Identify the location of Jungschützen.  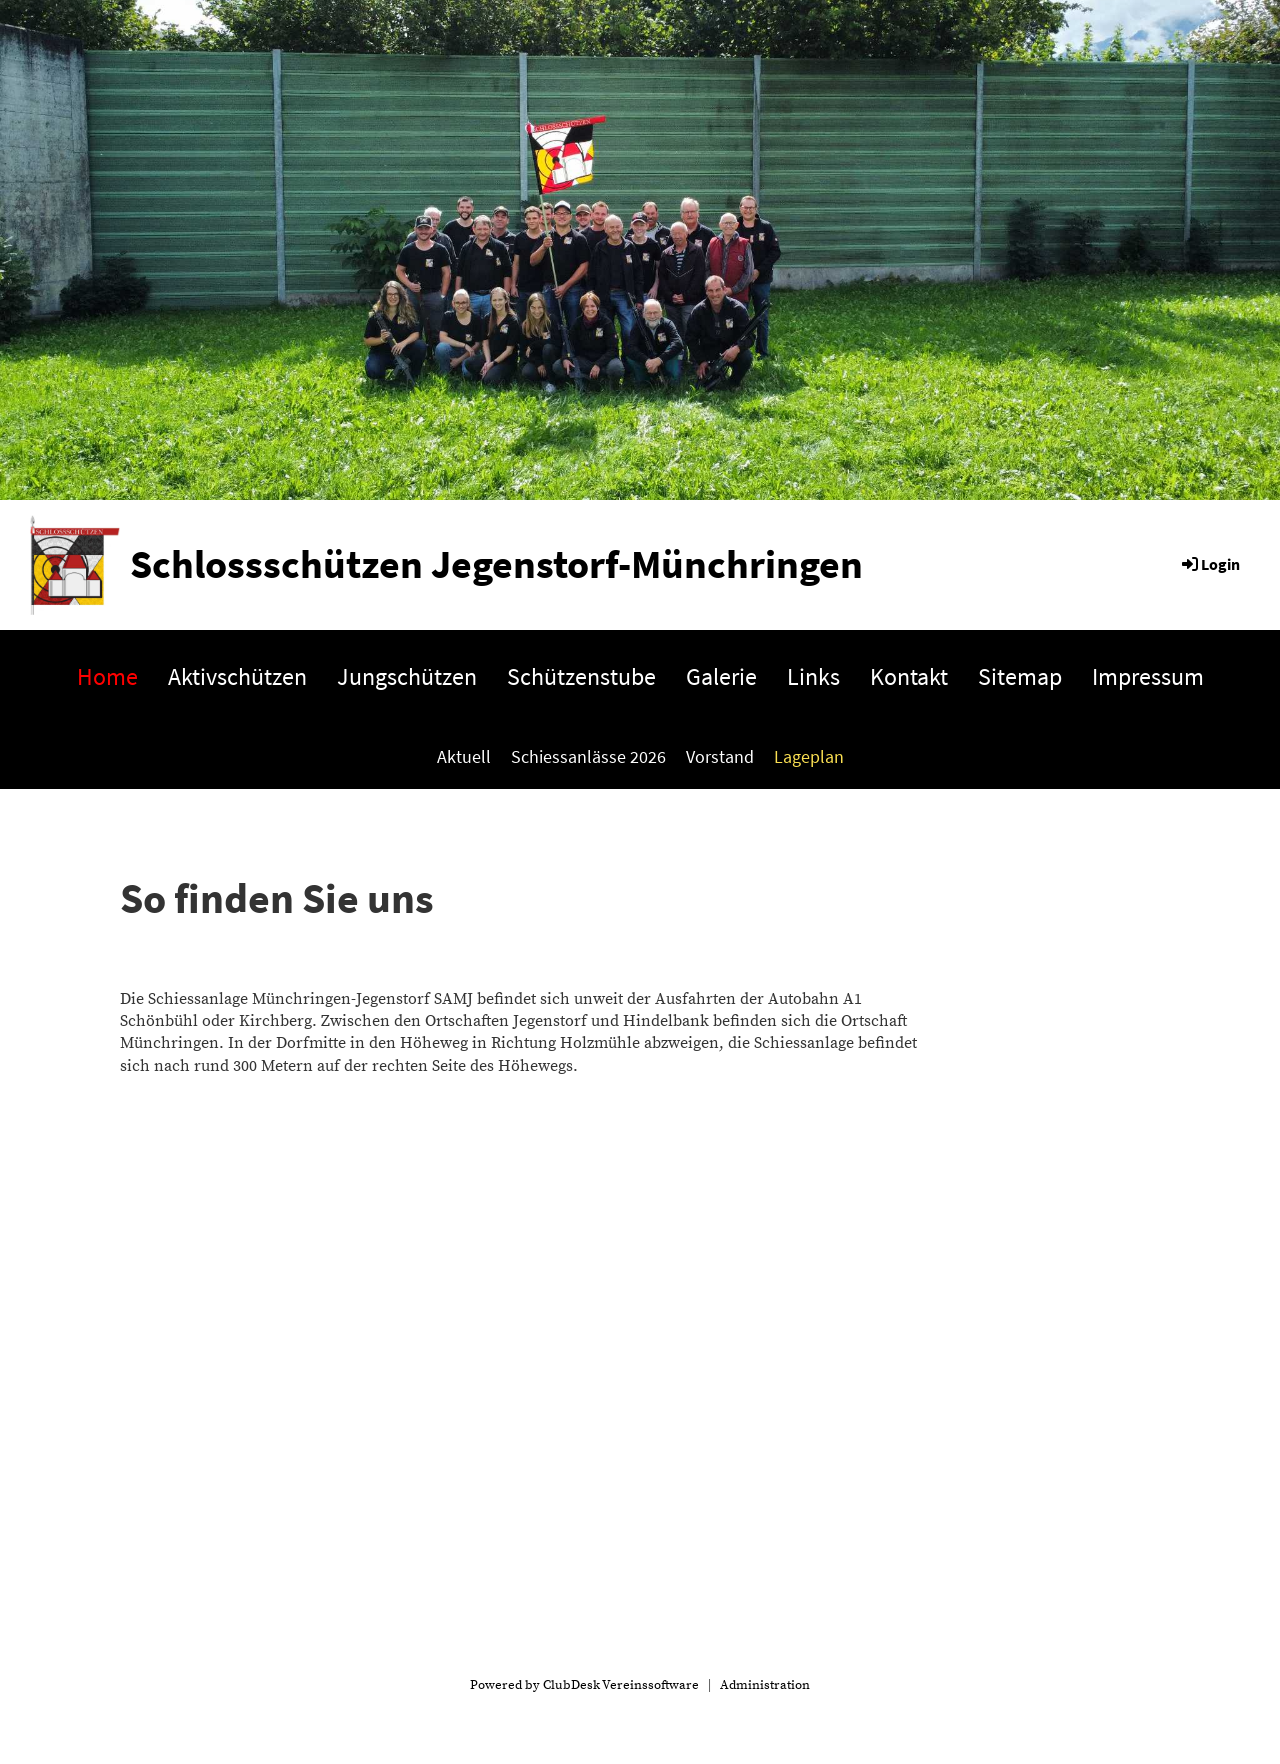
(407, 676).